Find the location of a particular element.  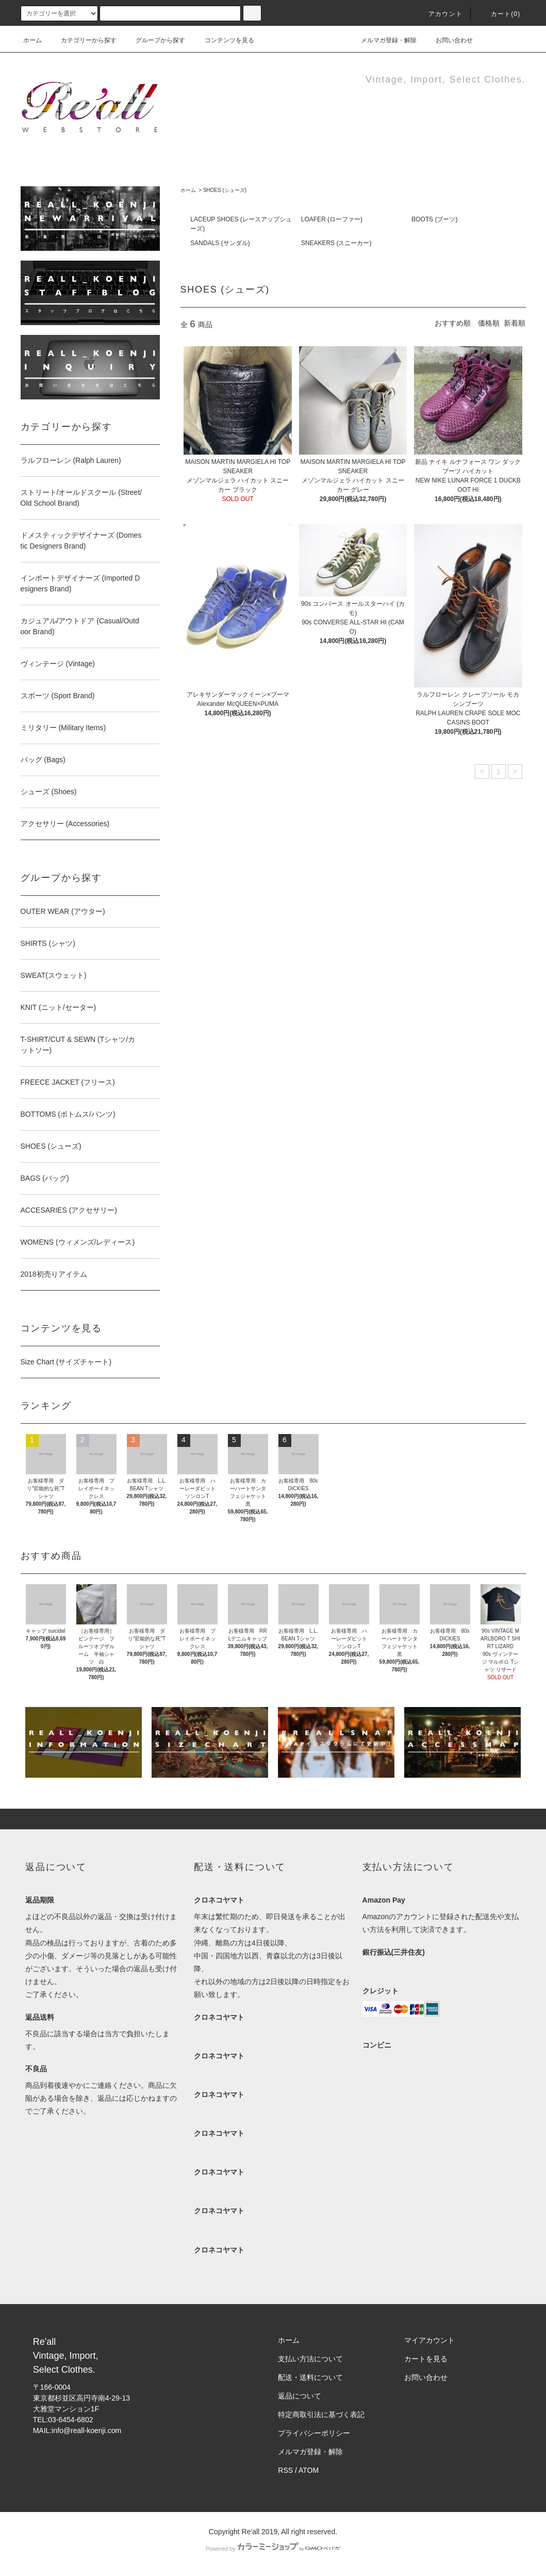

BOOTS (ブーツ) is located at coordinates (434, 219).